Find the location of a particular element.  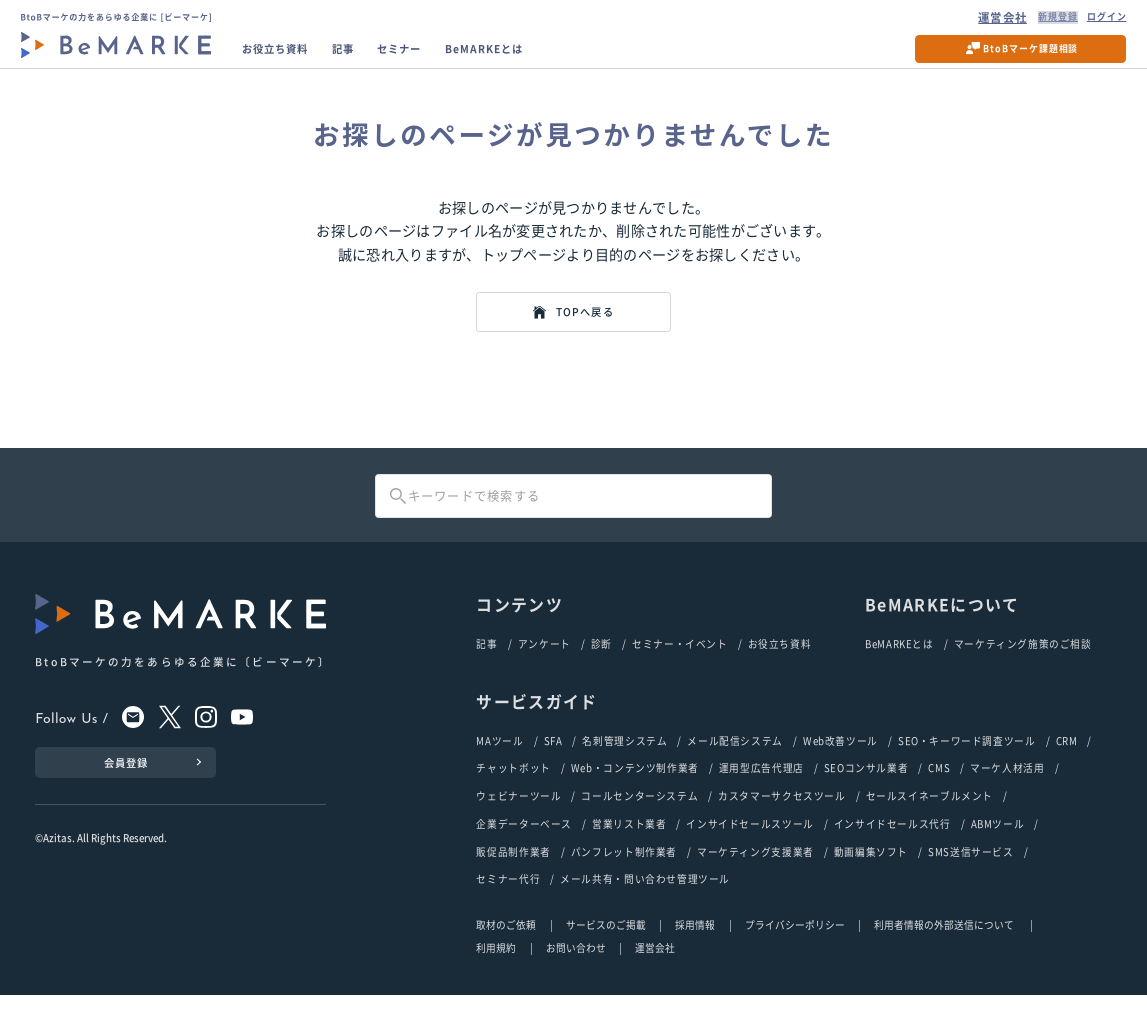

メール共有・問い合わせ管理ツール is located at coordinates (645, 910).